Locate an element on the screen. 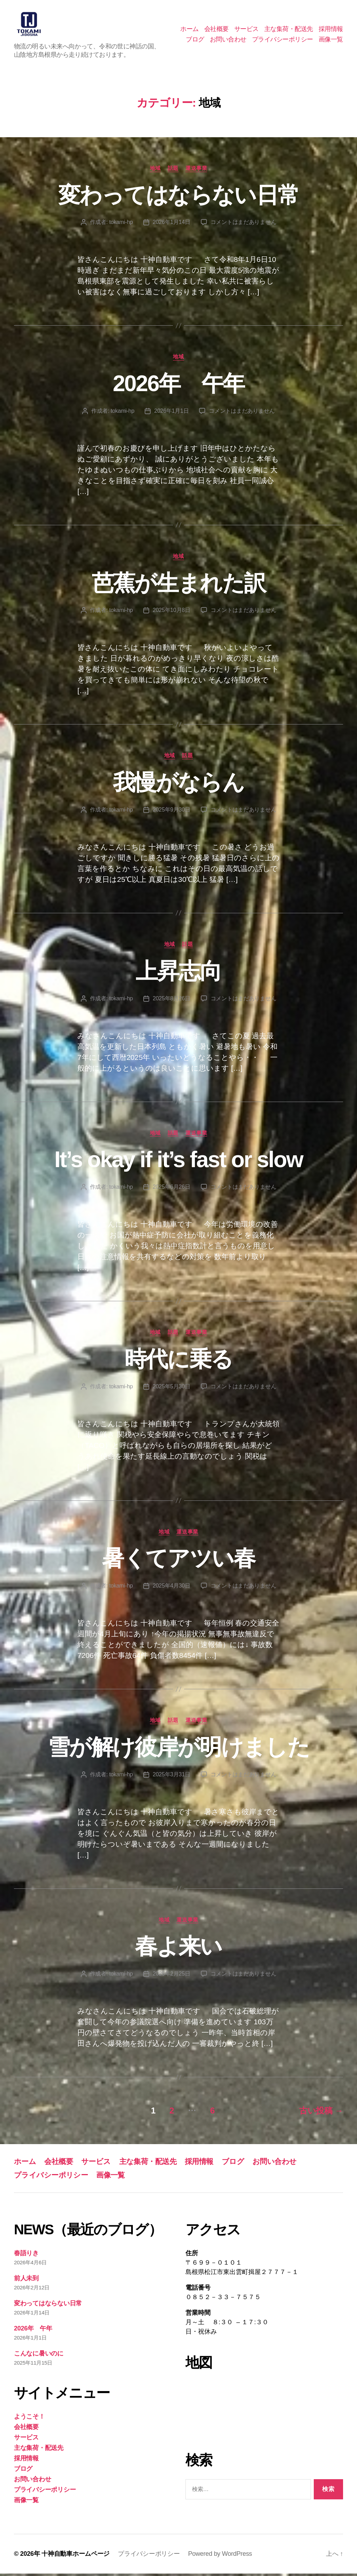 This screenshot has width=357, height=2576. 2025年9月30日 is located at coordinates (171, 812).